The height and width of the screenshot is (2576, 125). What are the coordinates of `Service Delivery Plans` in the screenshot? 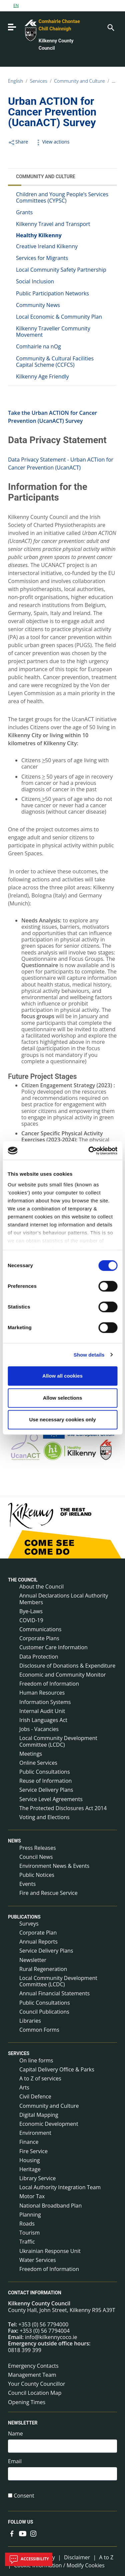 It's located at (46, 1789).